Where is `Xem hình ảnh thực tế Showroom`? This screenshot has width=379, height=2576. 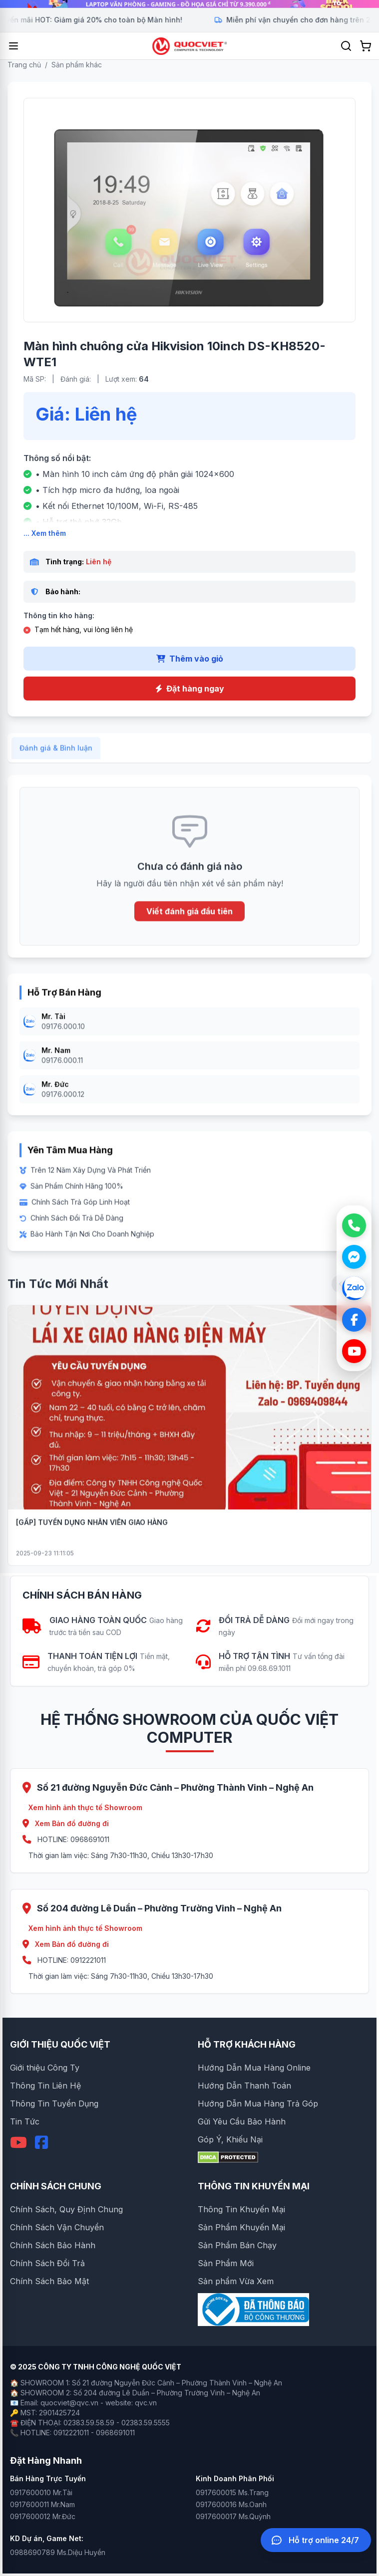 Xem hình ảnh thực tế Showroom is located at coordinates (85, 1807).